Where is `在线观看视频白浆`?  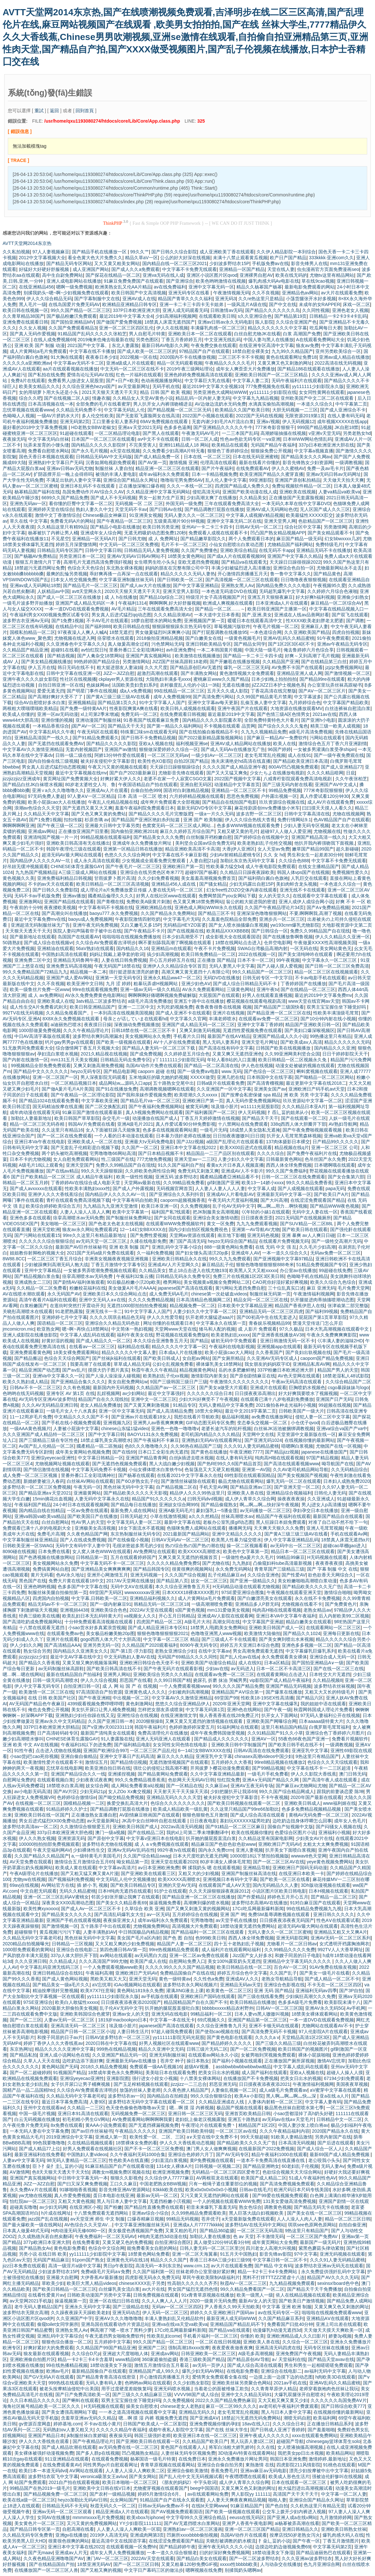 在线观看视频白浆 is located at coordinates (55, 1779).